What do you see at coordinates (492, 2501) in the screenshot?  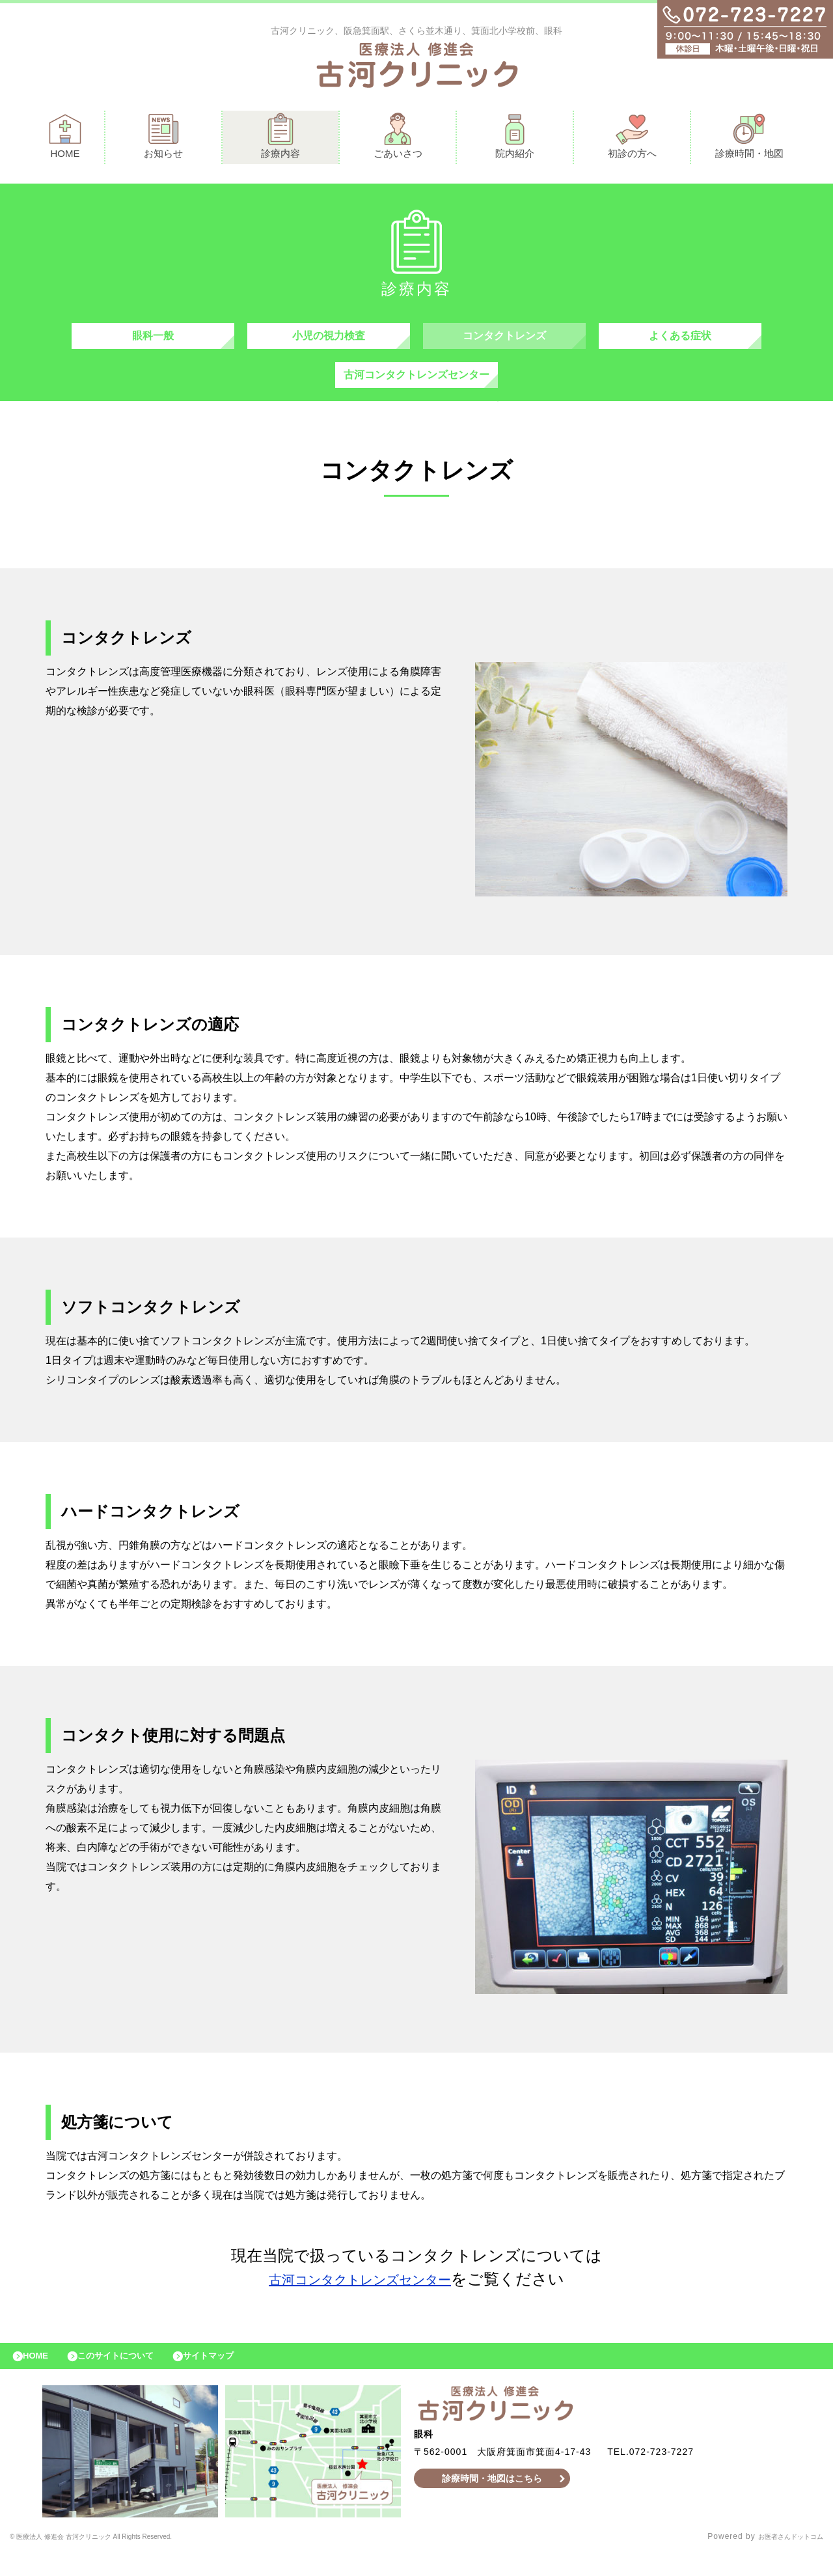 I see `診療時間・地図はこちら` at bounding box center [492, 2501].